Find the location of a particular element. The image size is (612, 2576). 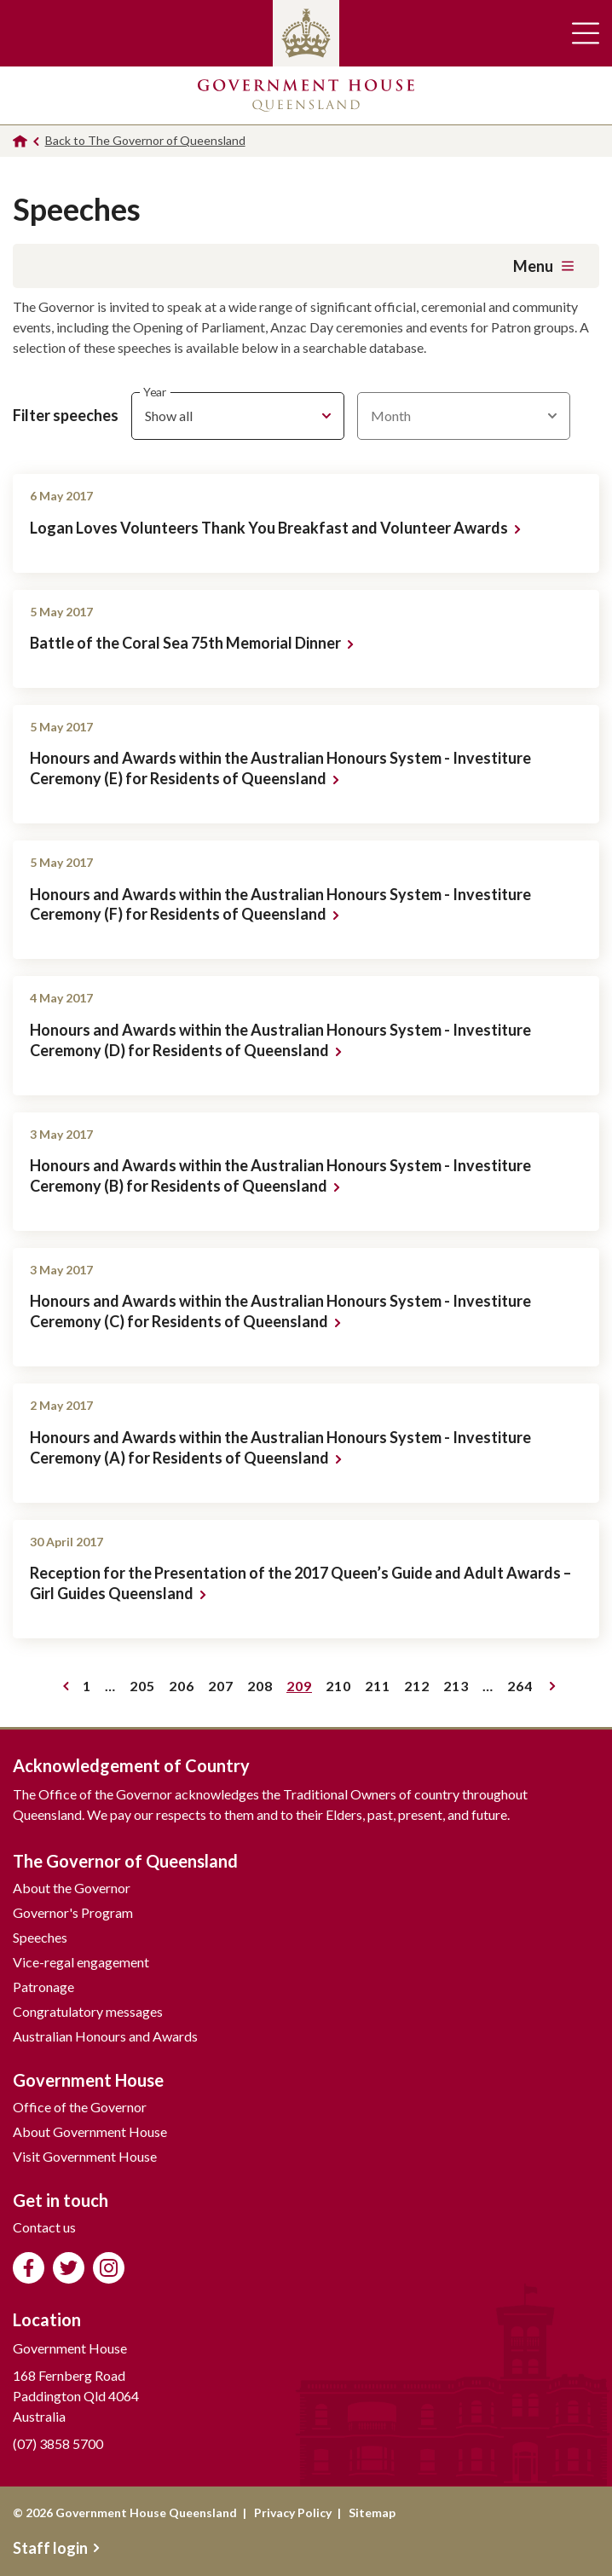

Staff login is located at coordinates (56, 2547).